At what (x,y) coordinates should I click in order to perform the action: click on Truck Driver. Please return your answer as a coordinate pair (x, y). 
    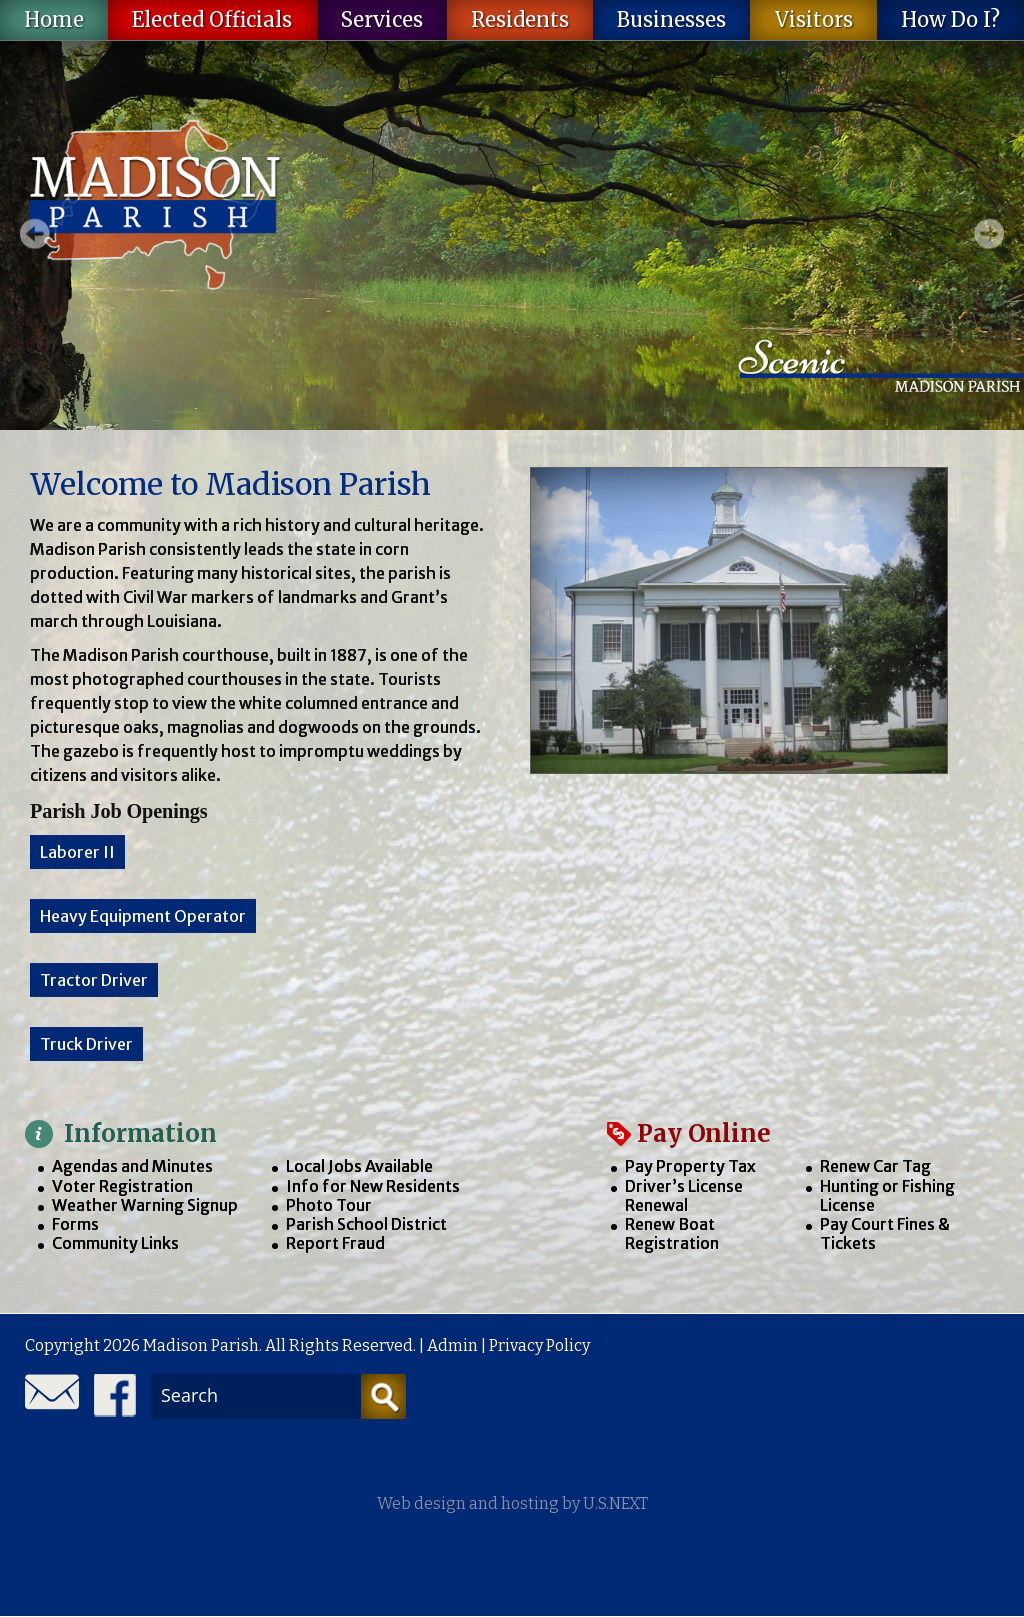
    Looking at the image, I should click on (86, 1044).